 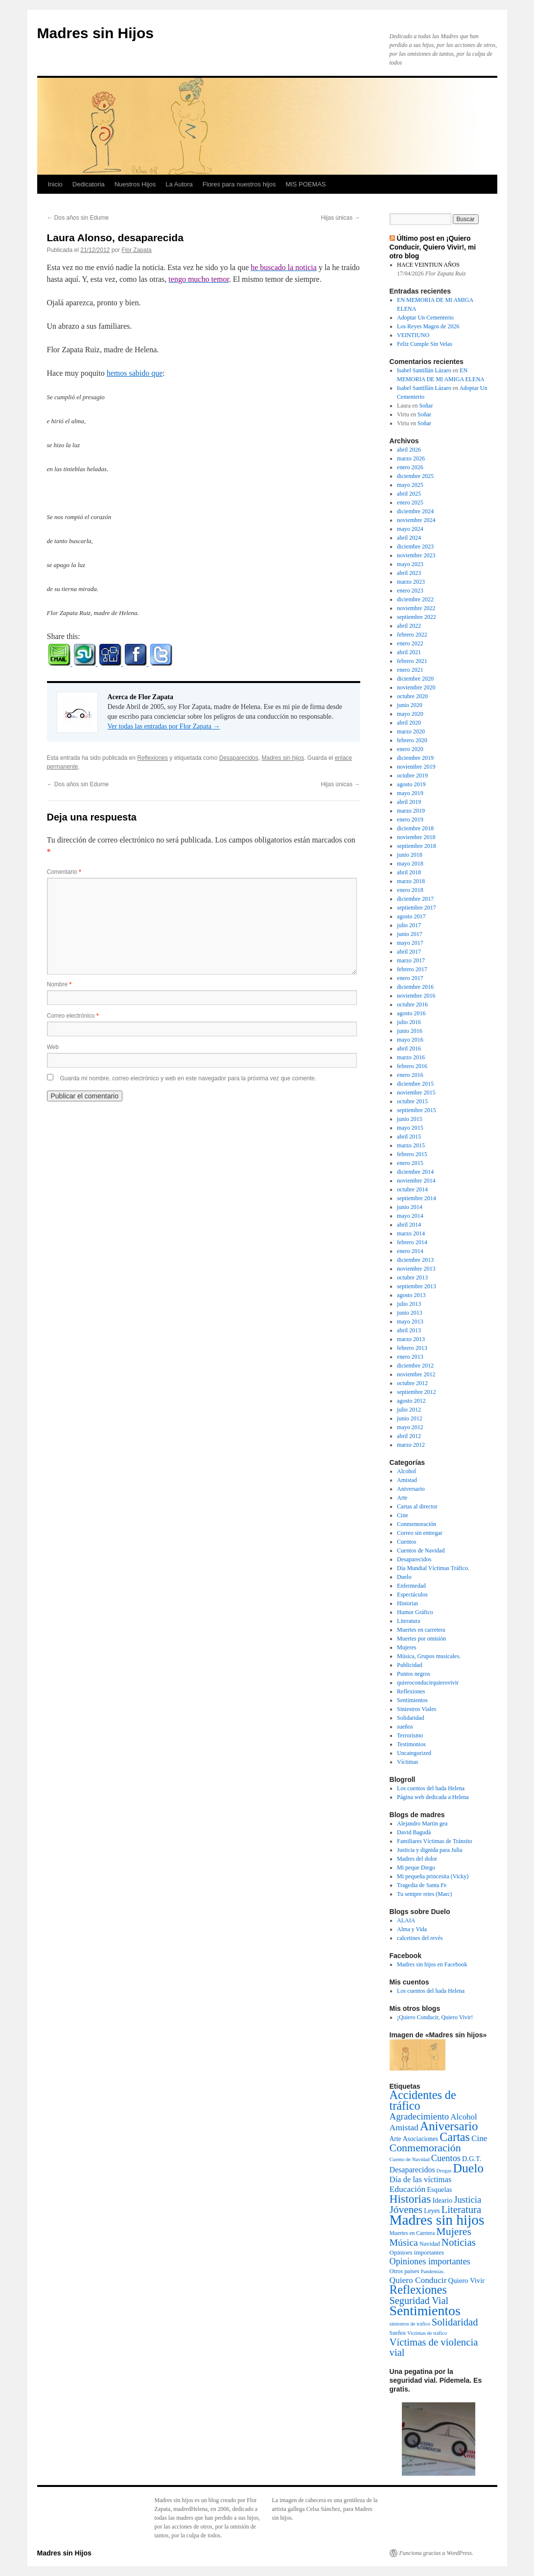 What do you see at coordinates (436, 2553) in the screenshot?
I see `Funciona gracias a WordPress.` at bounding box center [436, 2553].